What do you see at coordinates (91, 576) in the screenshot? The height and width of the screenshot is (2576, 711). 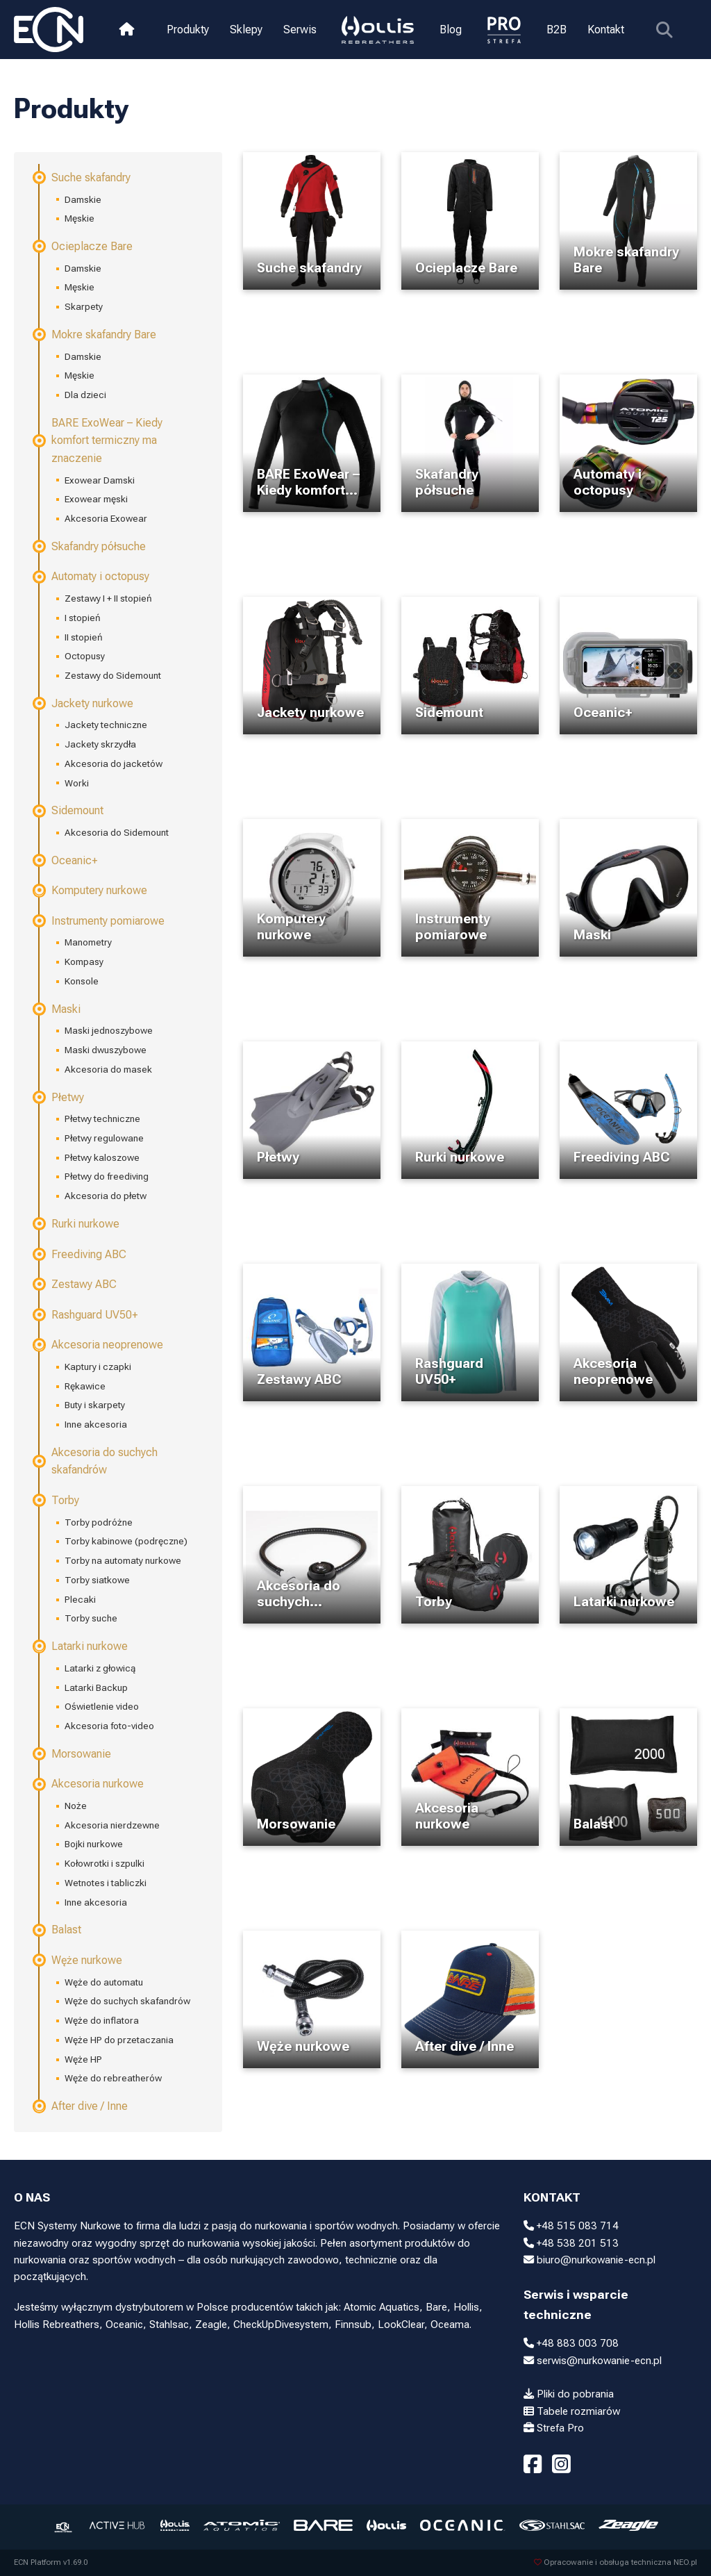 I see `Automaty i octopusy` at bounding box center [91, 576].